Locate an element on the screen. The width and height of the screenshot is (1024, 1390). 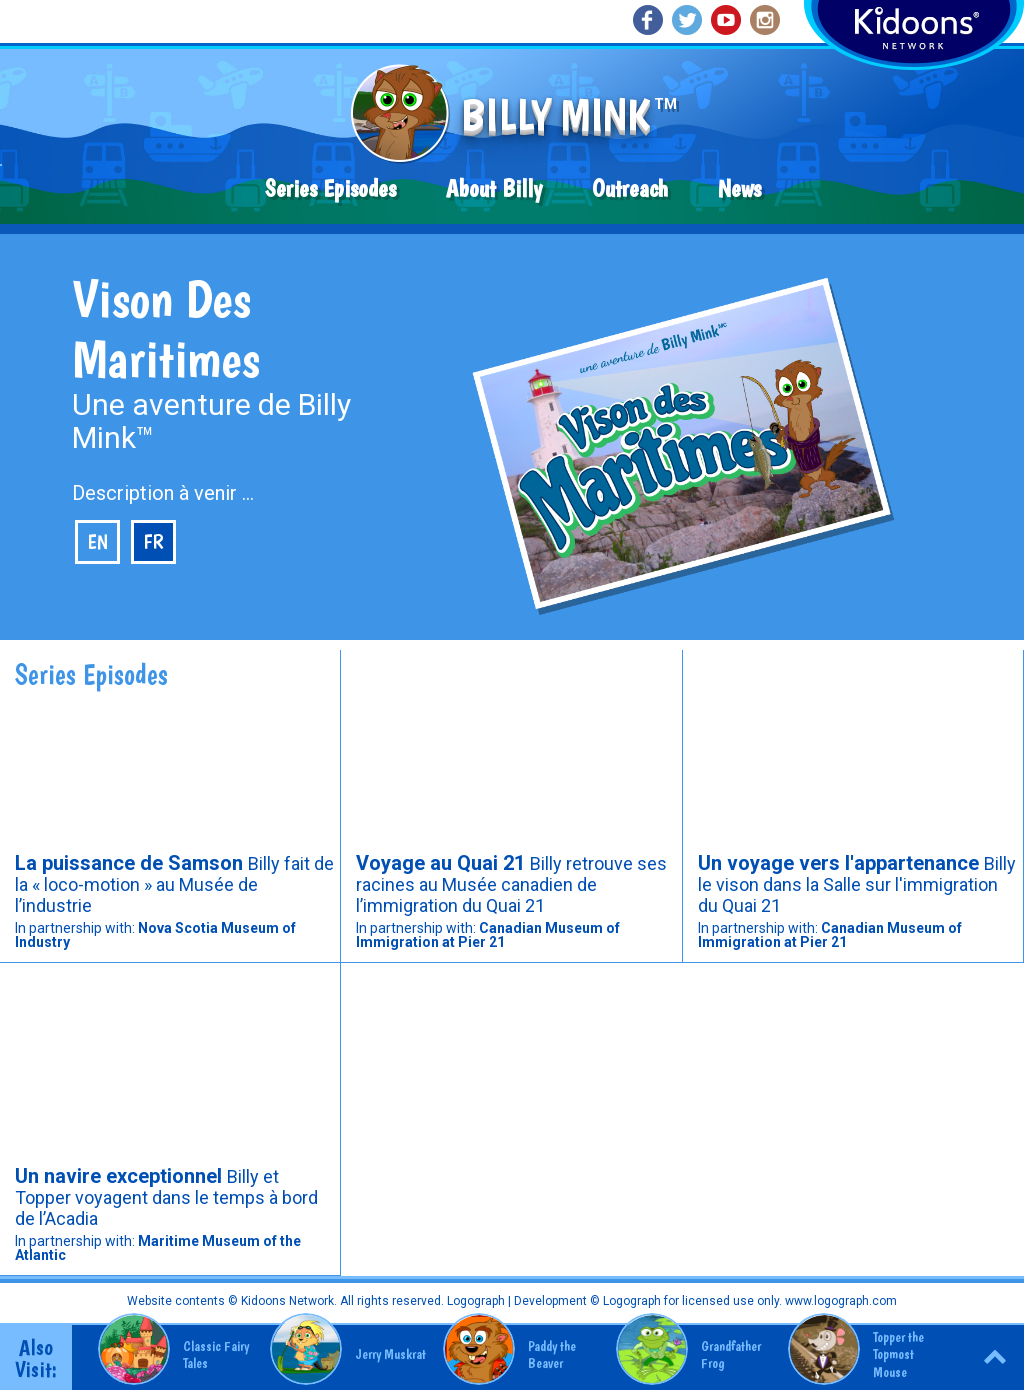
Outreach is located at coordinates (630, 188).